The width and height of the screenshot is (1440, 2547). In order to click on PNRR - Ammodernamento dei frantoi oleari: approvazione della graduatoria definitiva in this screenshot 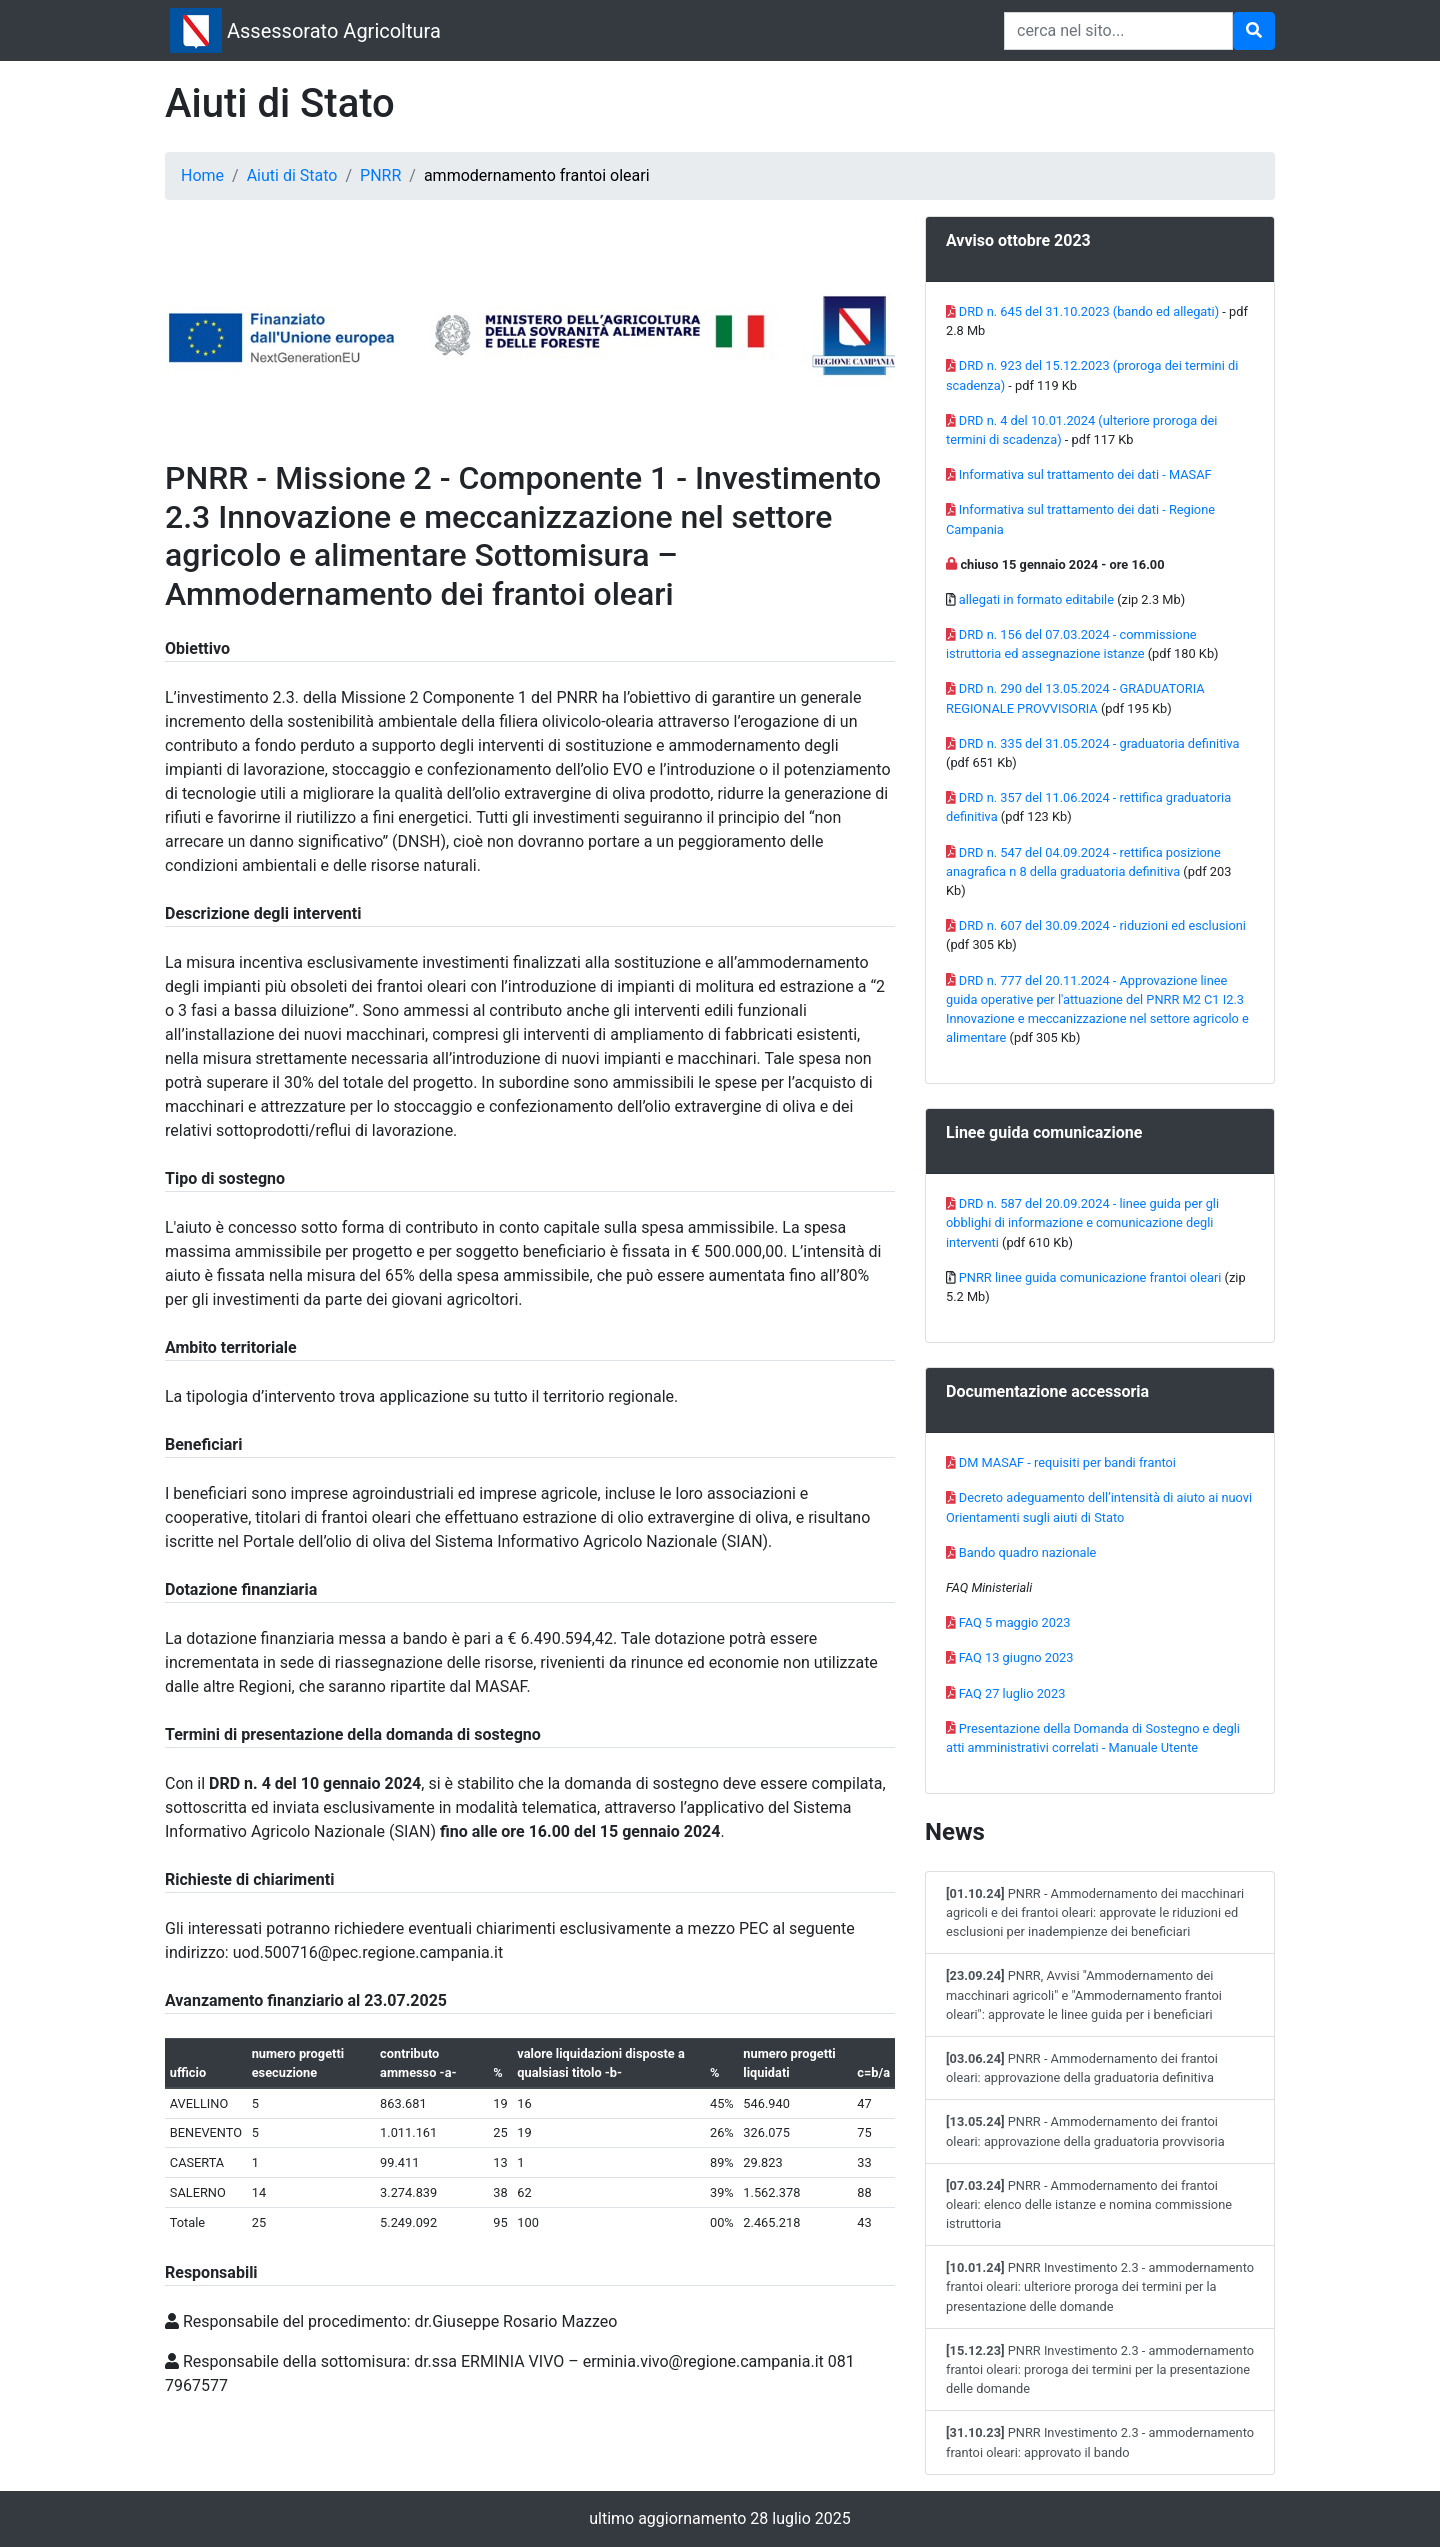, I will do `click(1082, 2068)`.